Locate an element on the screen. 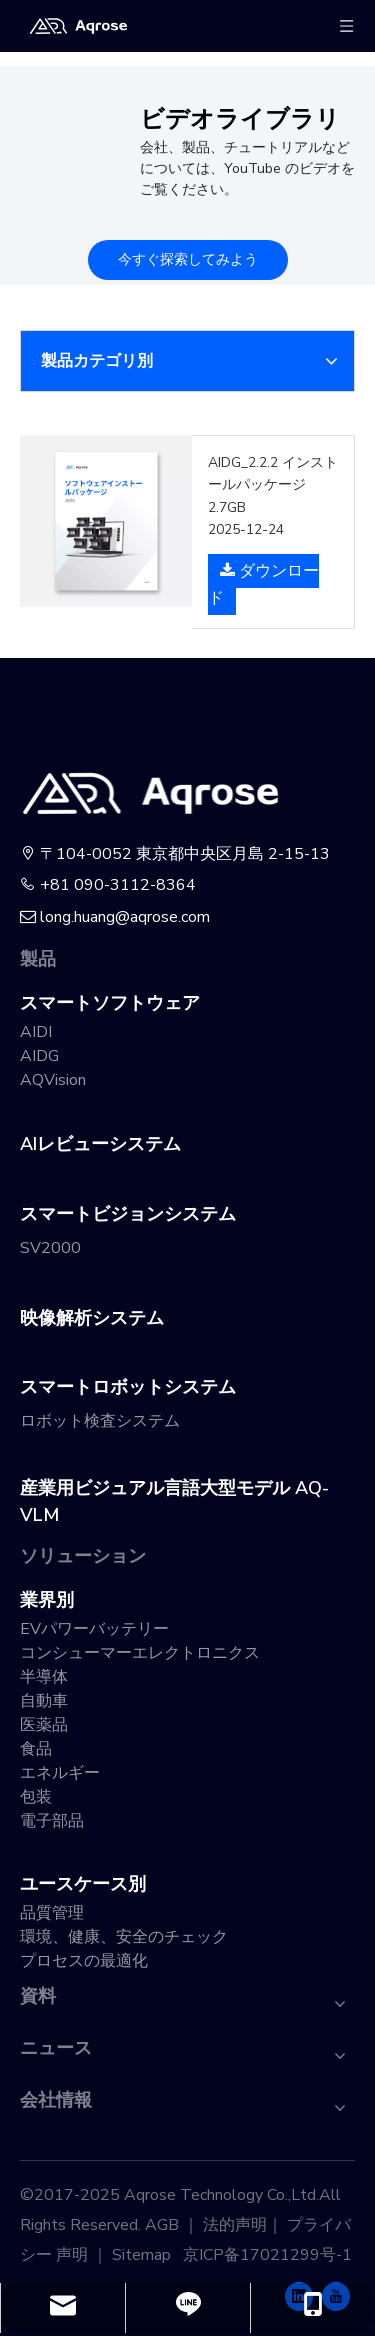 This screenshot has height=2336, width=375. Sitemap is located at coordinates (141, 2255).